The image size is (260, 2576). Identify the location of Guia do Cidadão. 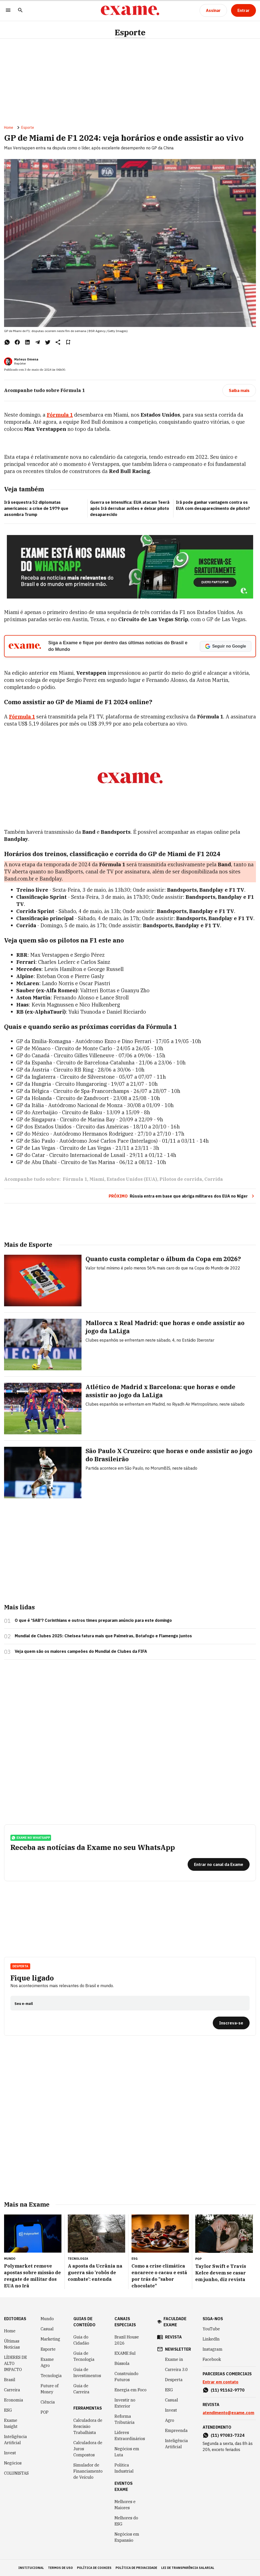
(81, 2340).